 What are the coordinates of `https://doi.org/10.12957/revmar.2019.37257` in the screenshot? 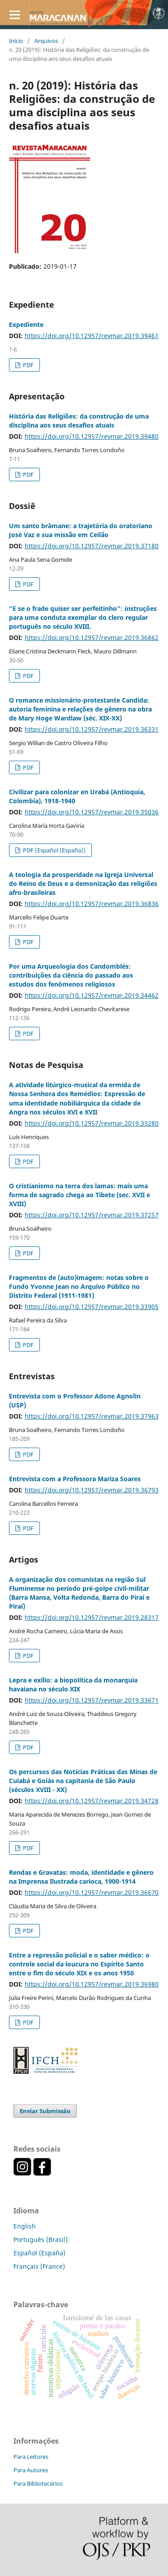 It's located at (92, 1215).